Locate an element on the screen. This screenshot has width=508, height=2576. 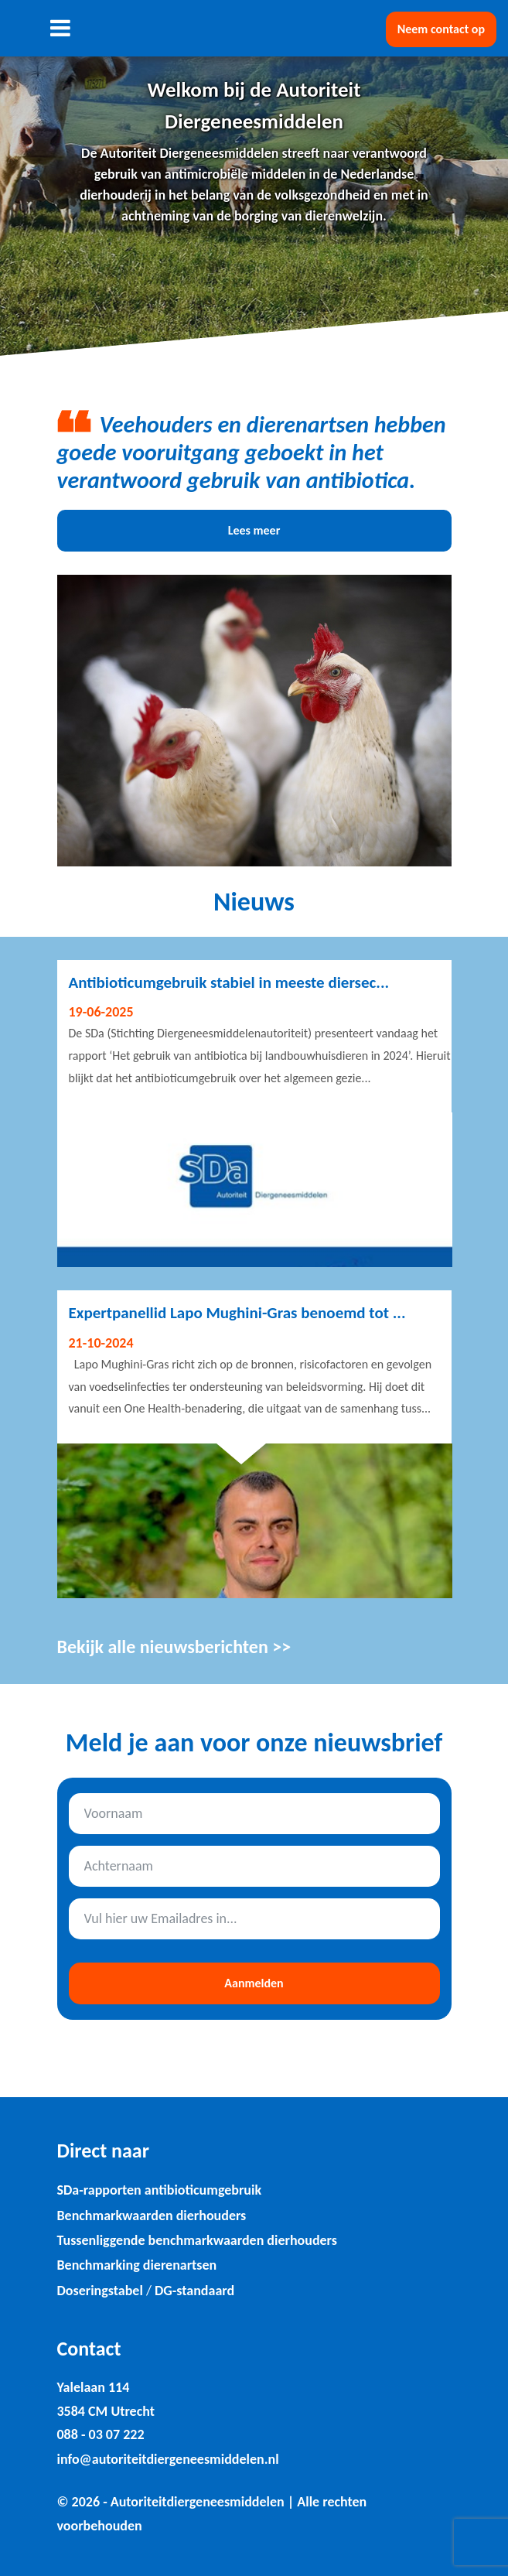
Benchmarking dierenartsen is located at coordinates (137, 2265).